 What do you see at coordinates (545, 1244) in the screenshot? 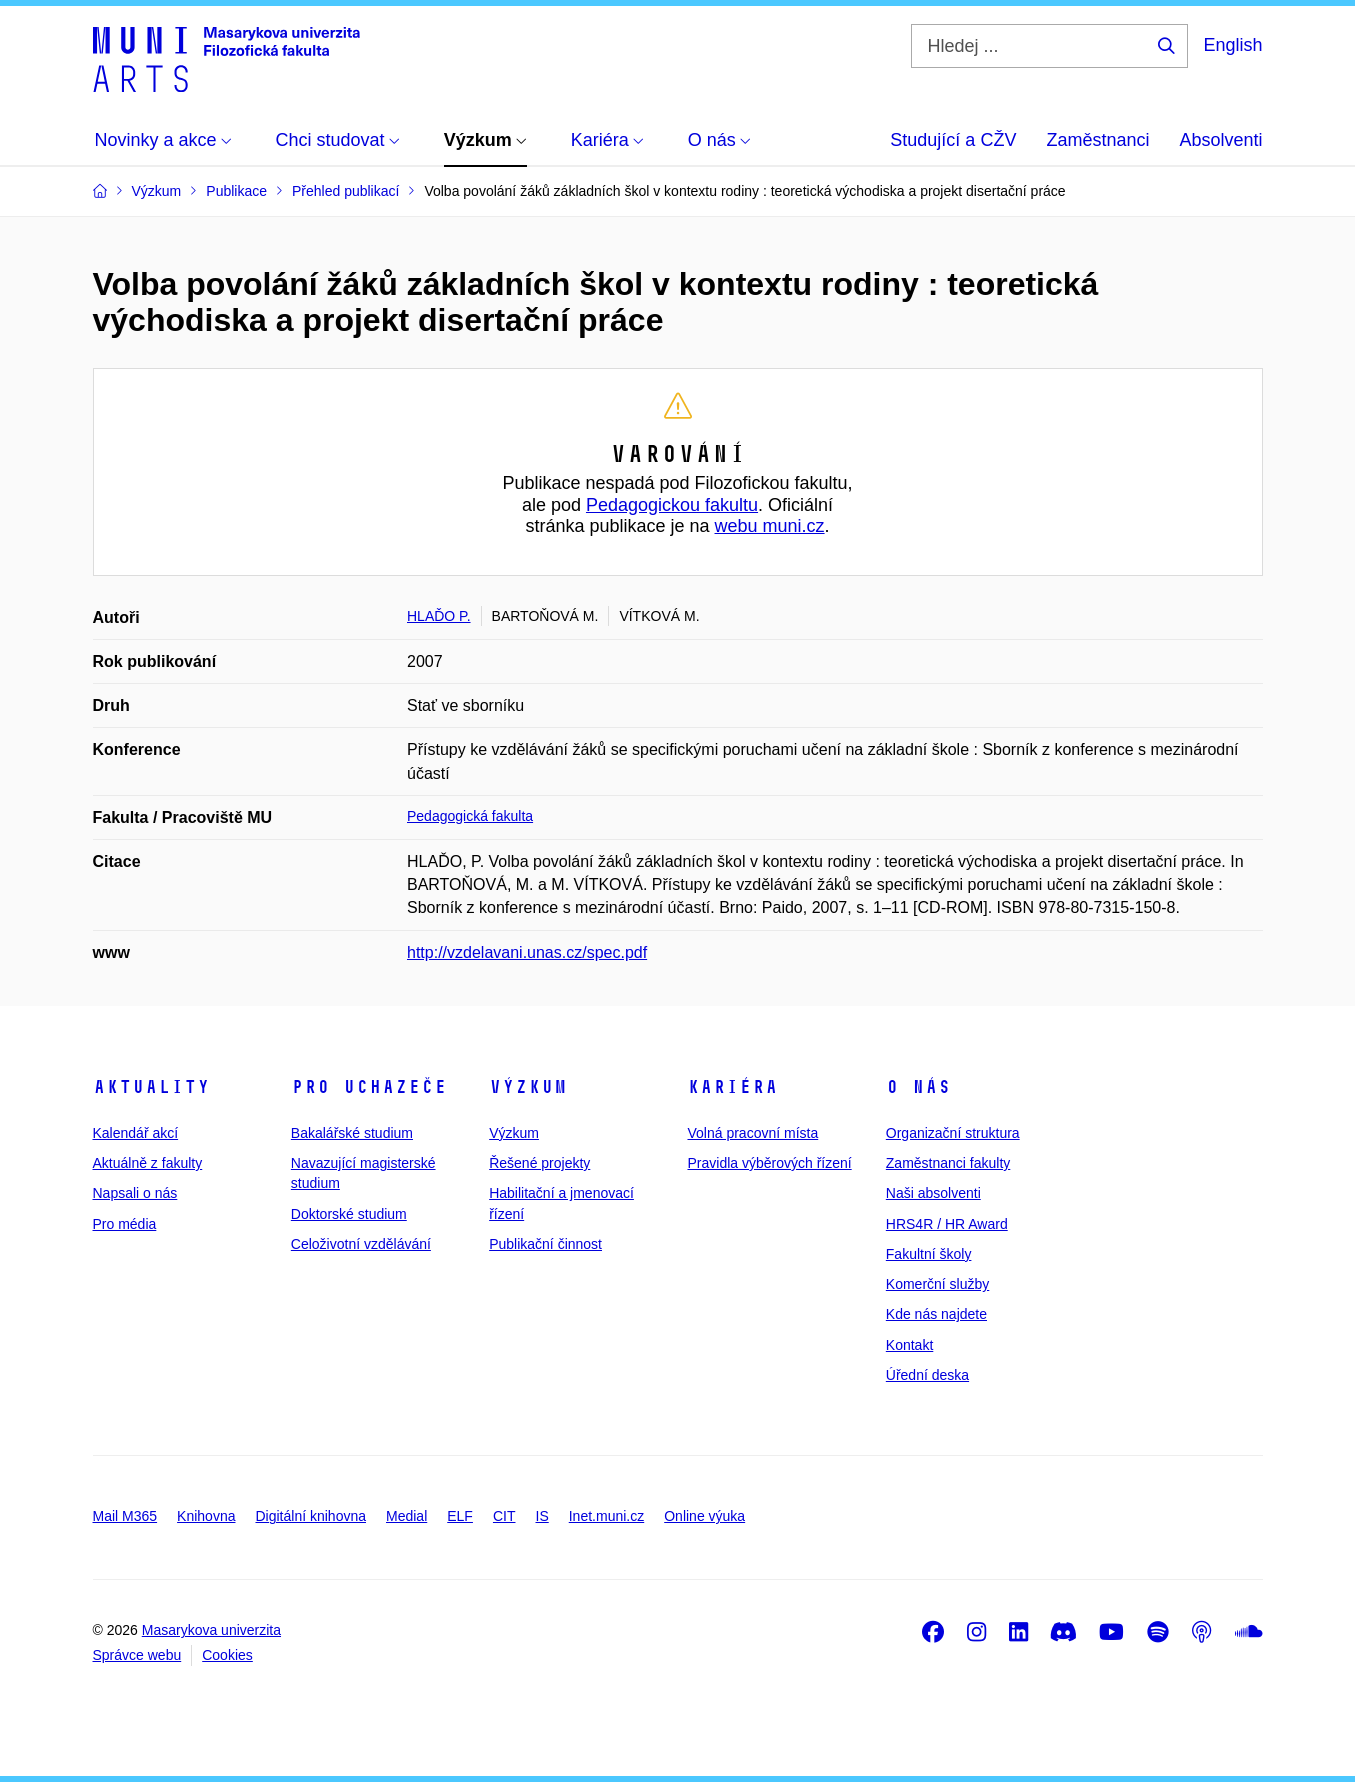
I see `Publikační činnost` at bounding box center [545, 1244].